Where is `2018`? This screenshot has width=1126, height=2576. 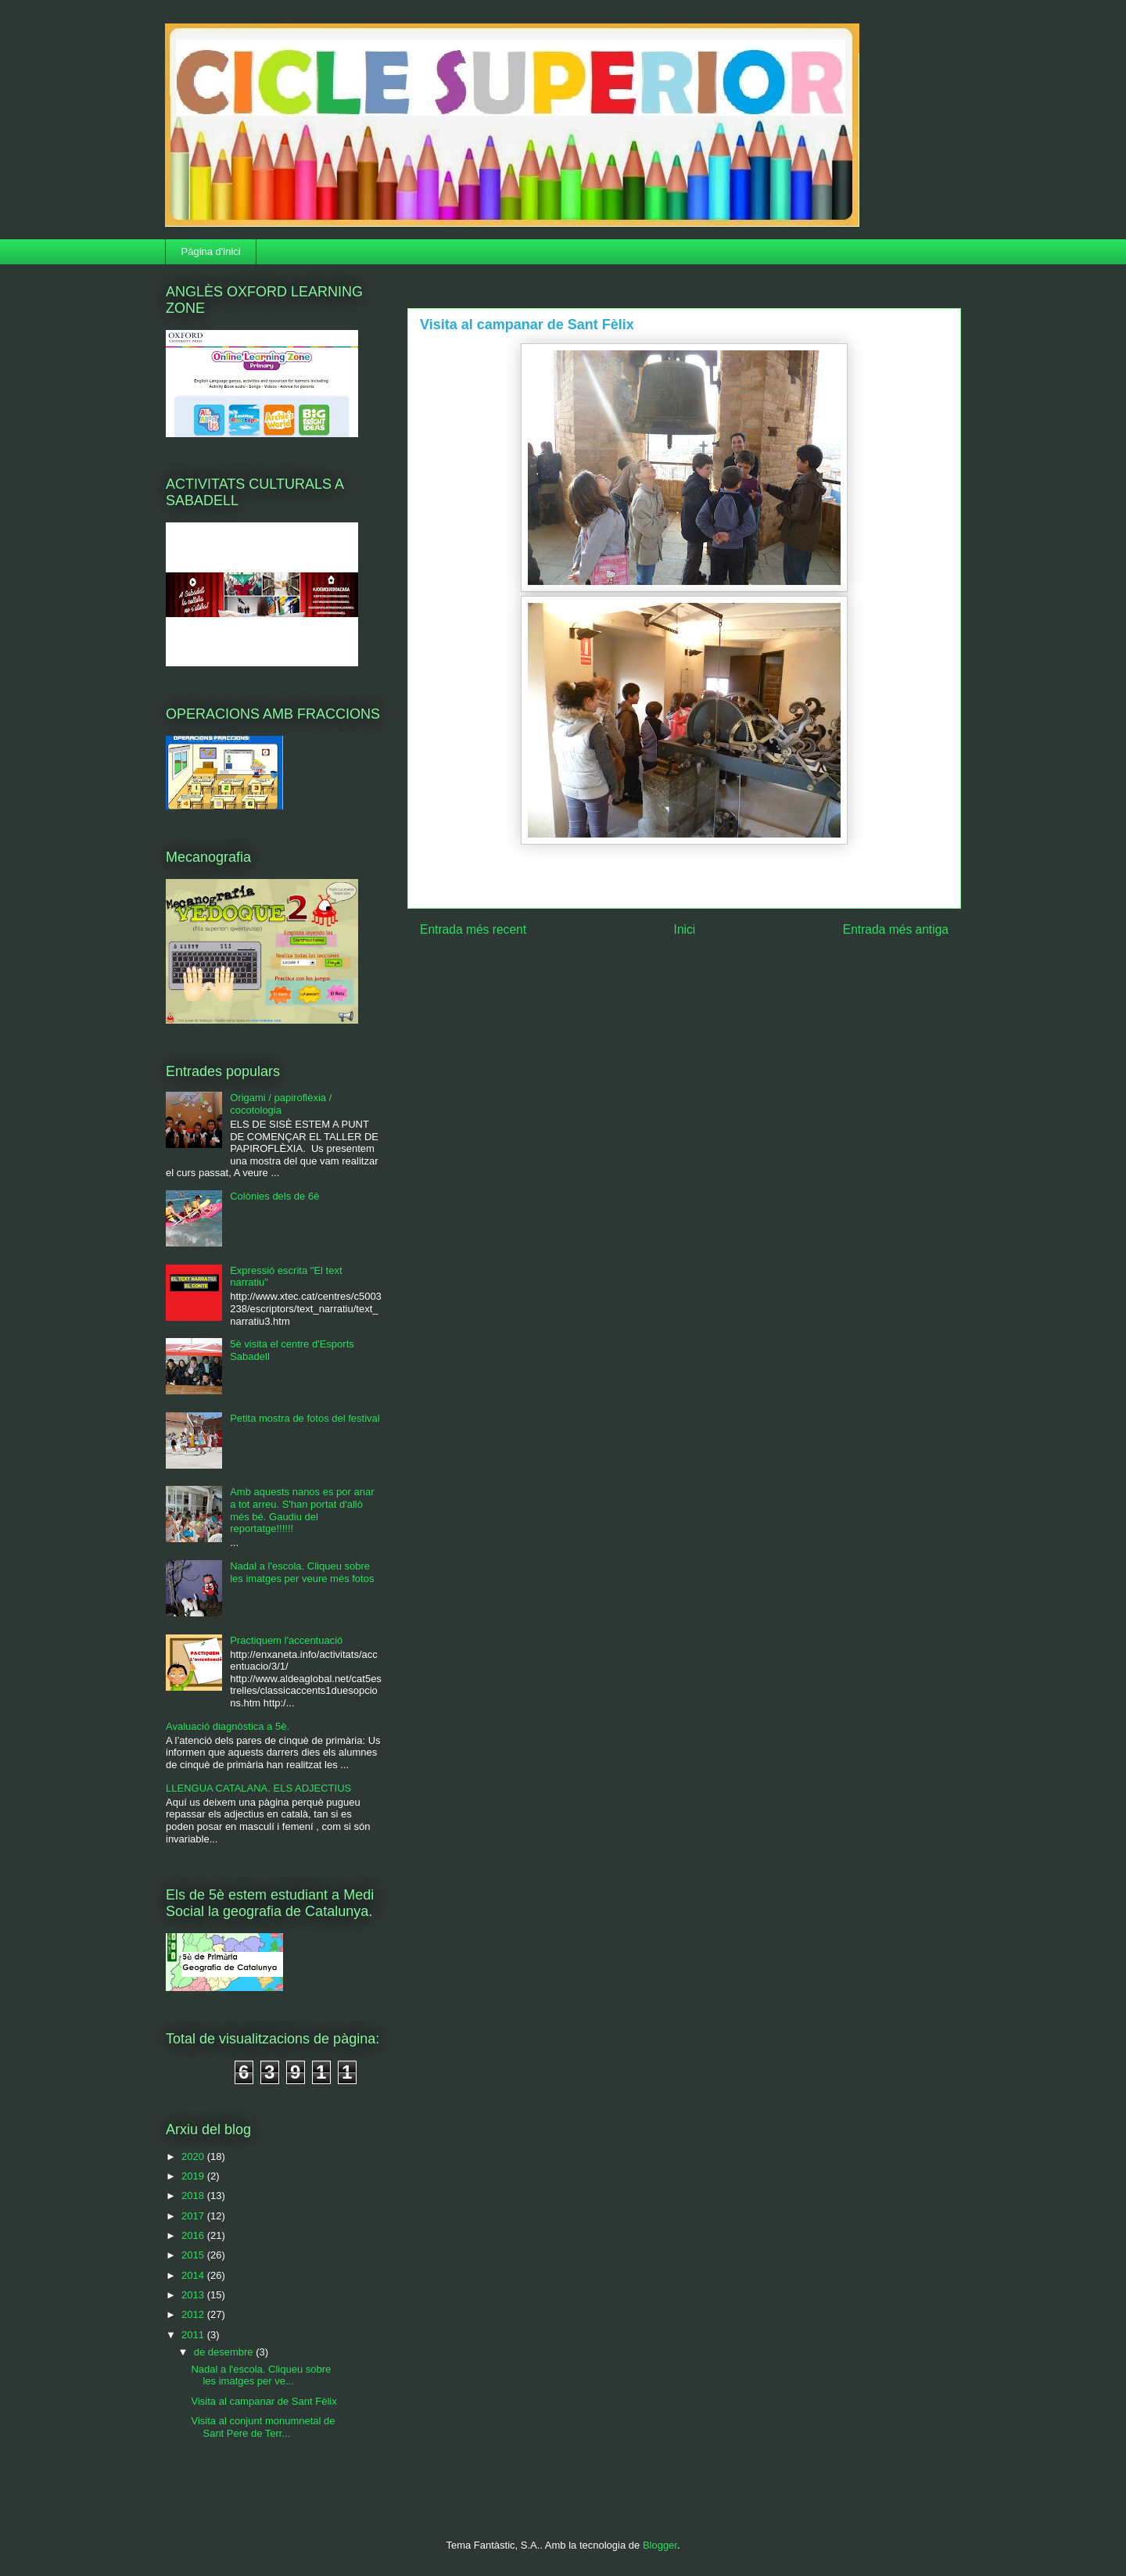 2018 is located at coordinates (194, 2195).